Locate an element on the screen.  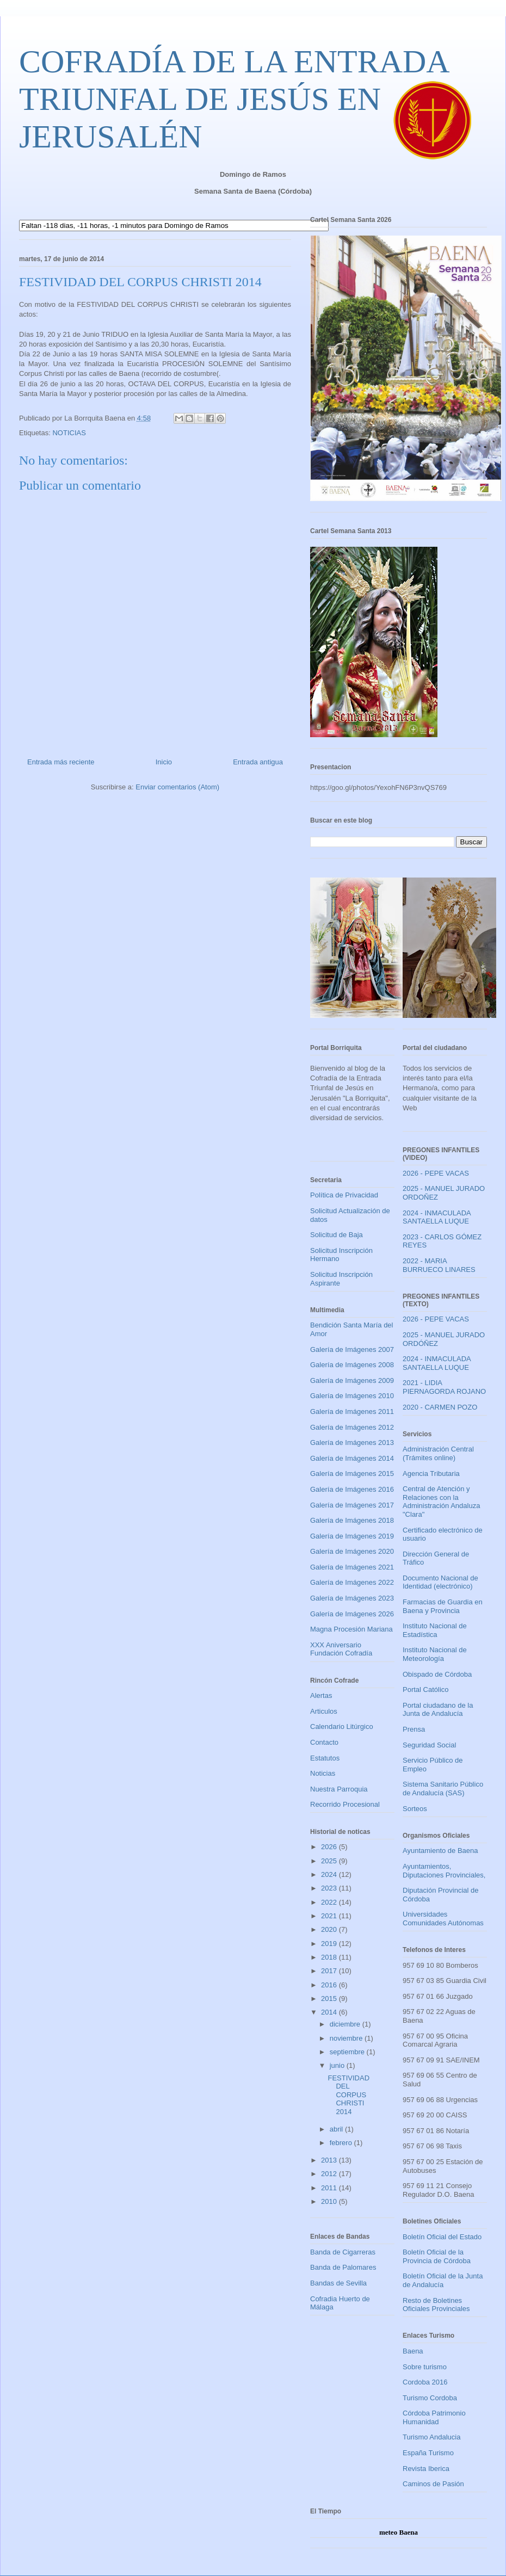
2021 is located at coordinates (330, 1916).